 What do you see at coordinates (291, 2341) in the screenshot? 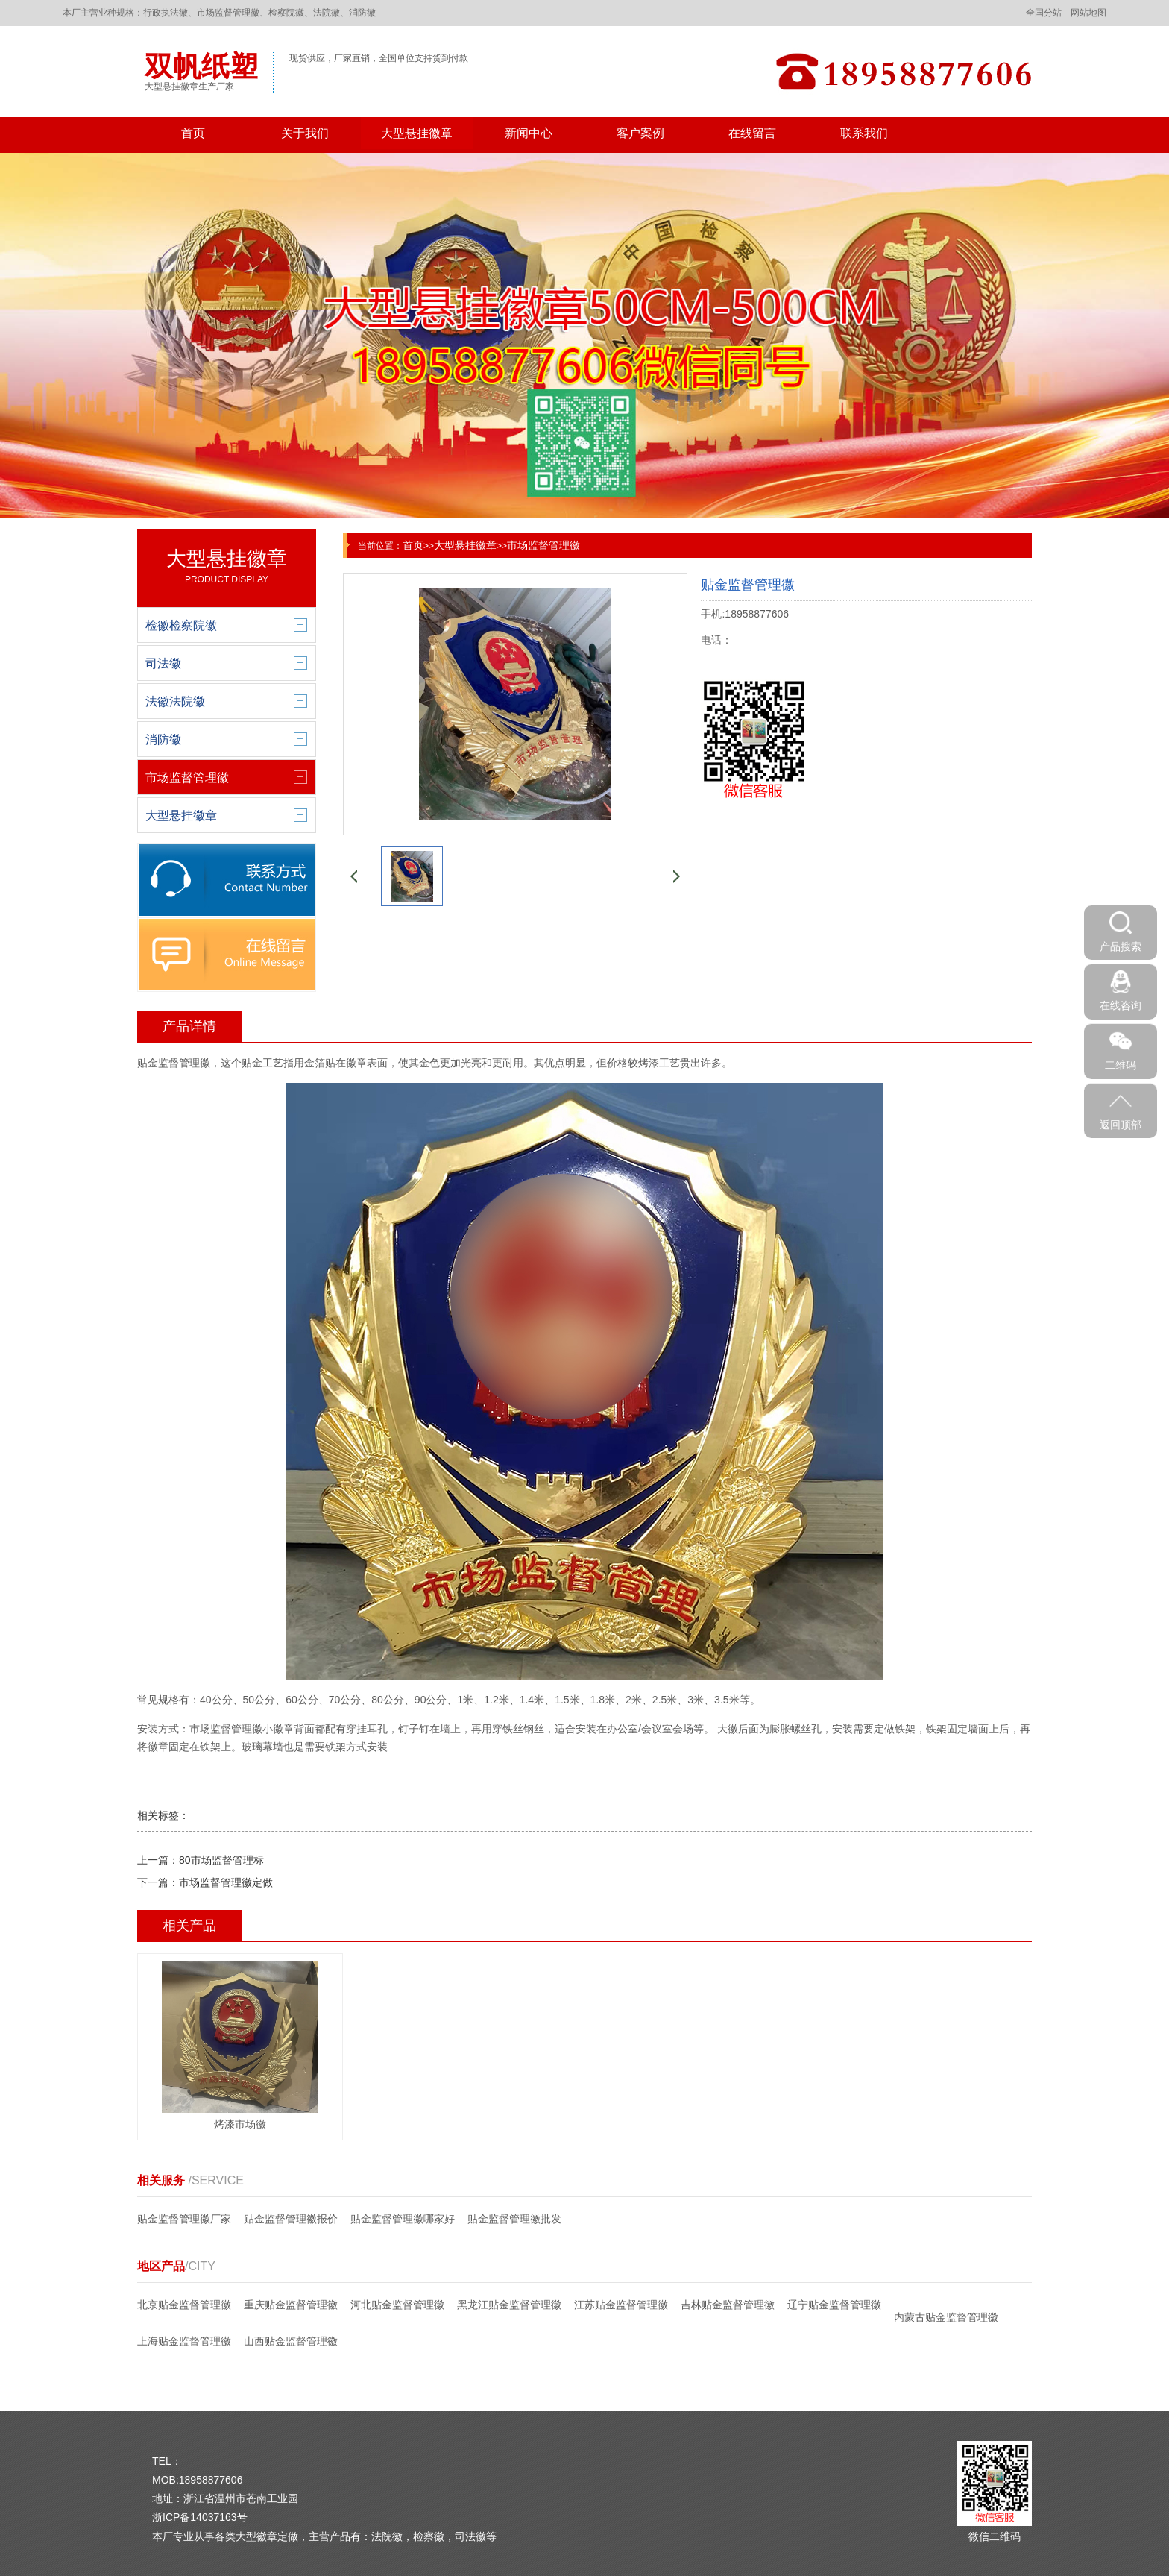
I see `山西贴金监督管理徽` at bounding box center [291, 2341].